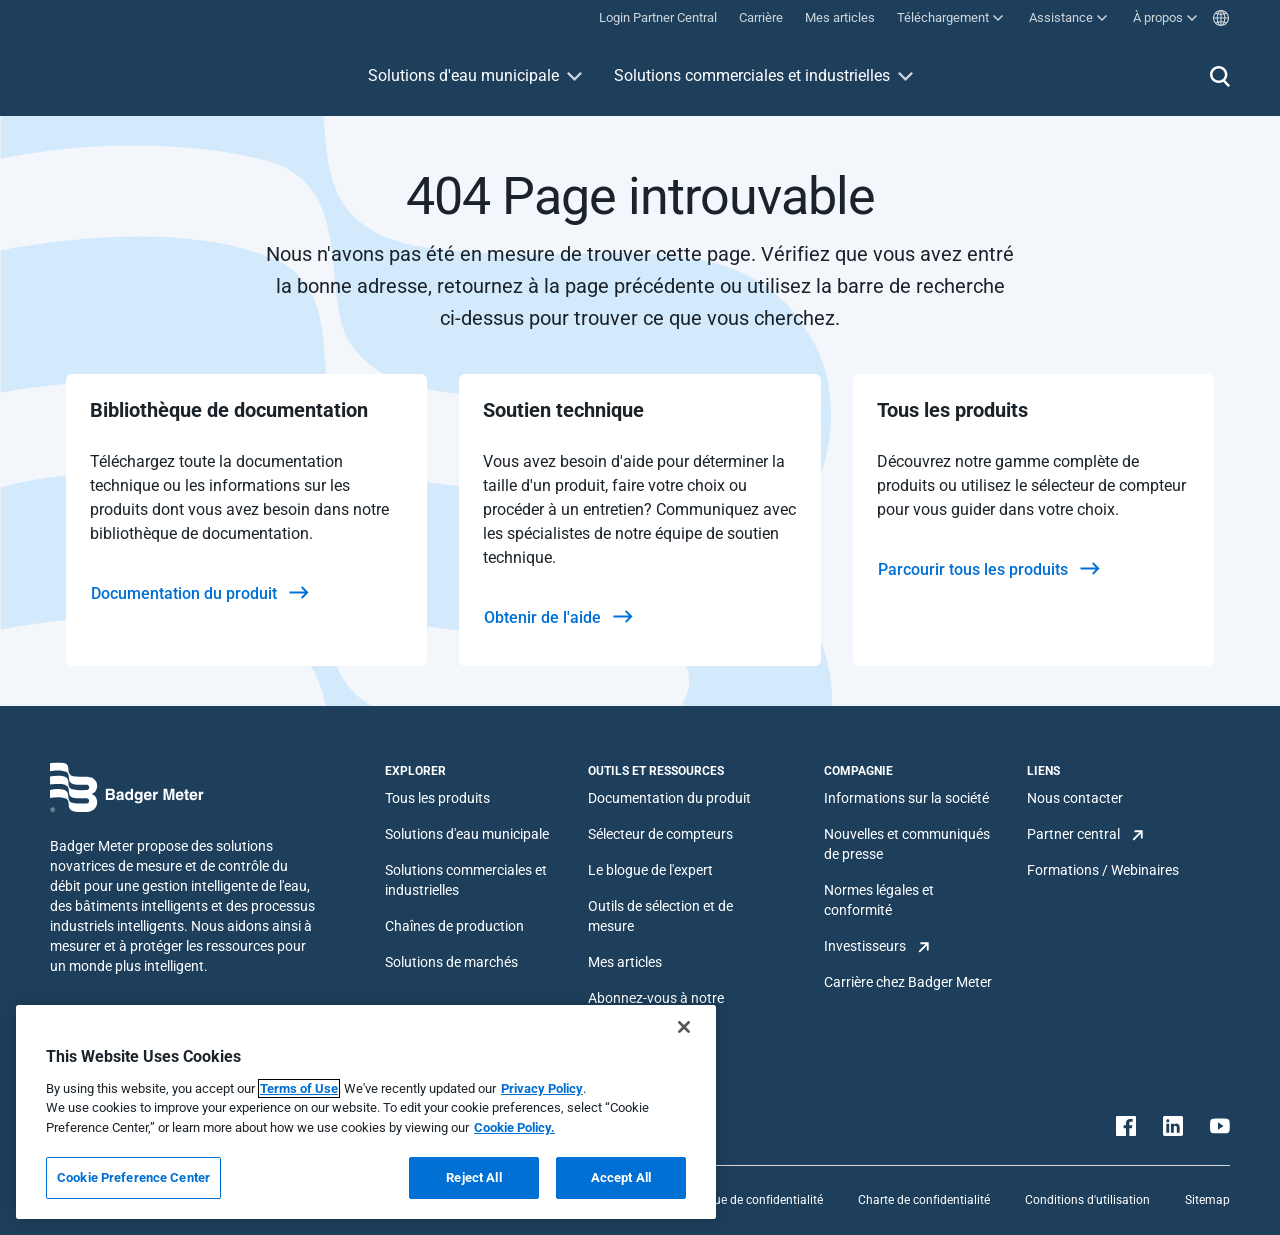 Image resolution: width=1280 pixels, height=1235 pixels. What do you see at coordinates (660, 916) in the screenshot?
I see `Outils de sélection et de mesure` at bounding box center [660, 916].